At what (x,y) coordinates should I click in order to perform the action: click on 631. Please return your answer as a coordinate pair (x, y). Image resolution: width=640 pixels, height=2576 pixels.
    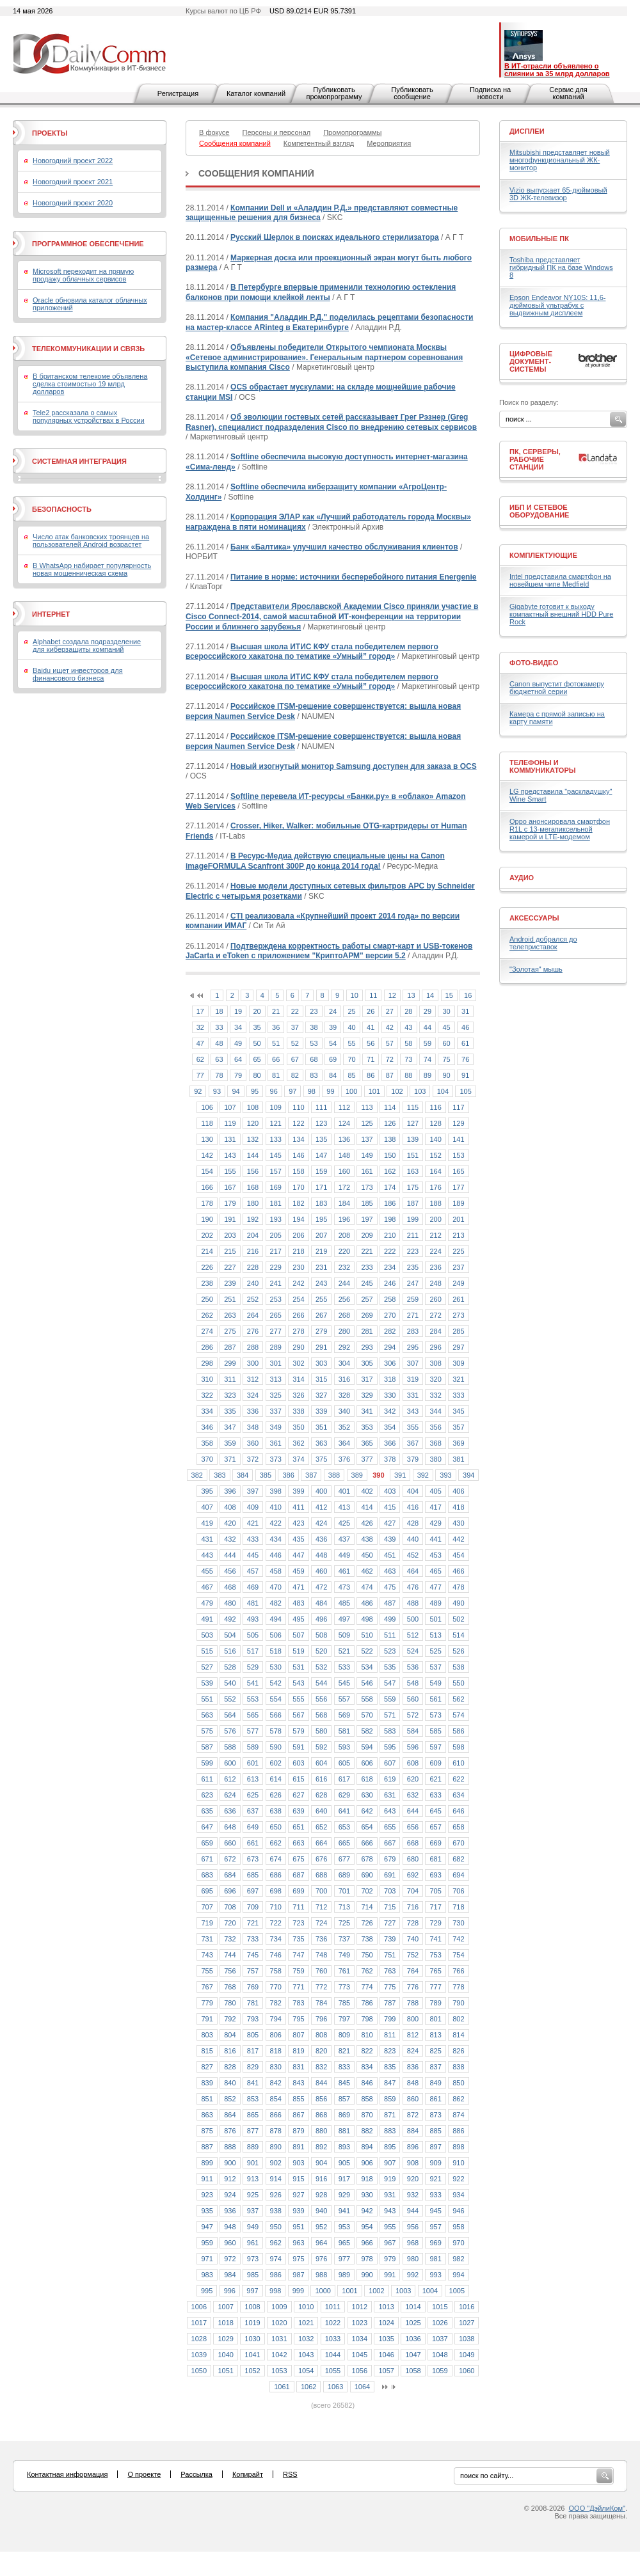
    Looking at the image, I should click on (390, 1795).